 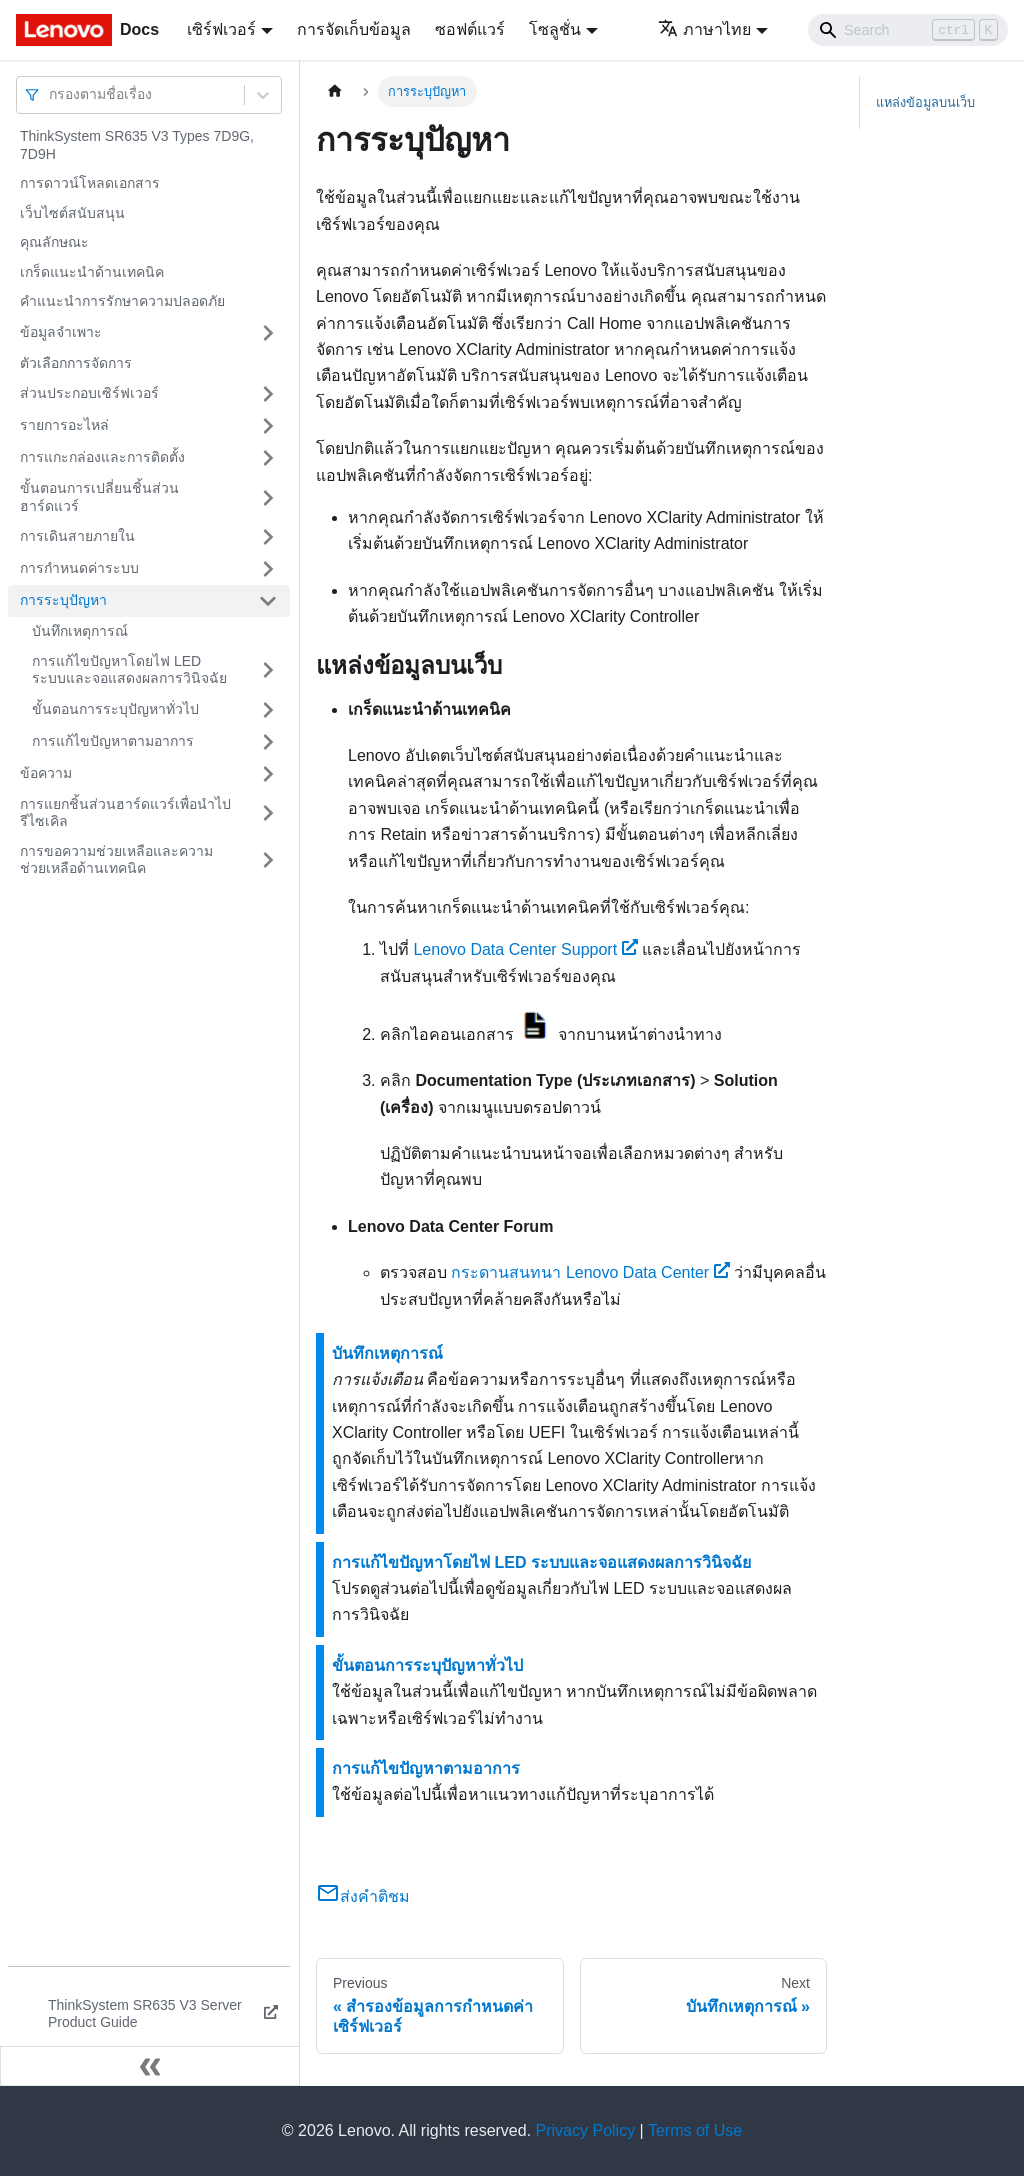 I want to click on Lenovo Data Center Support, so click(x=525, y=949).